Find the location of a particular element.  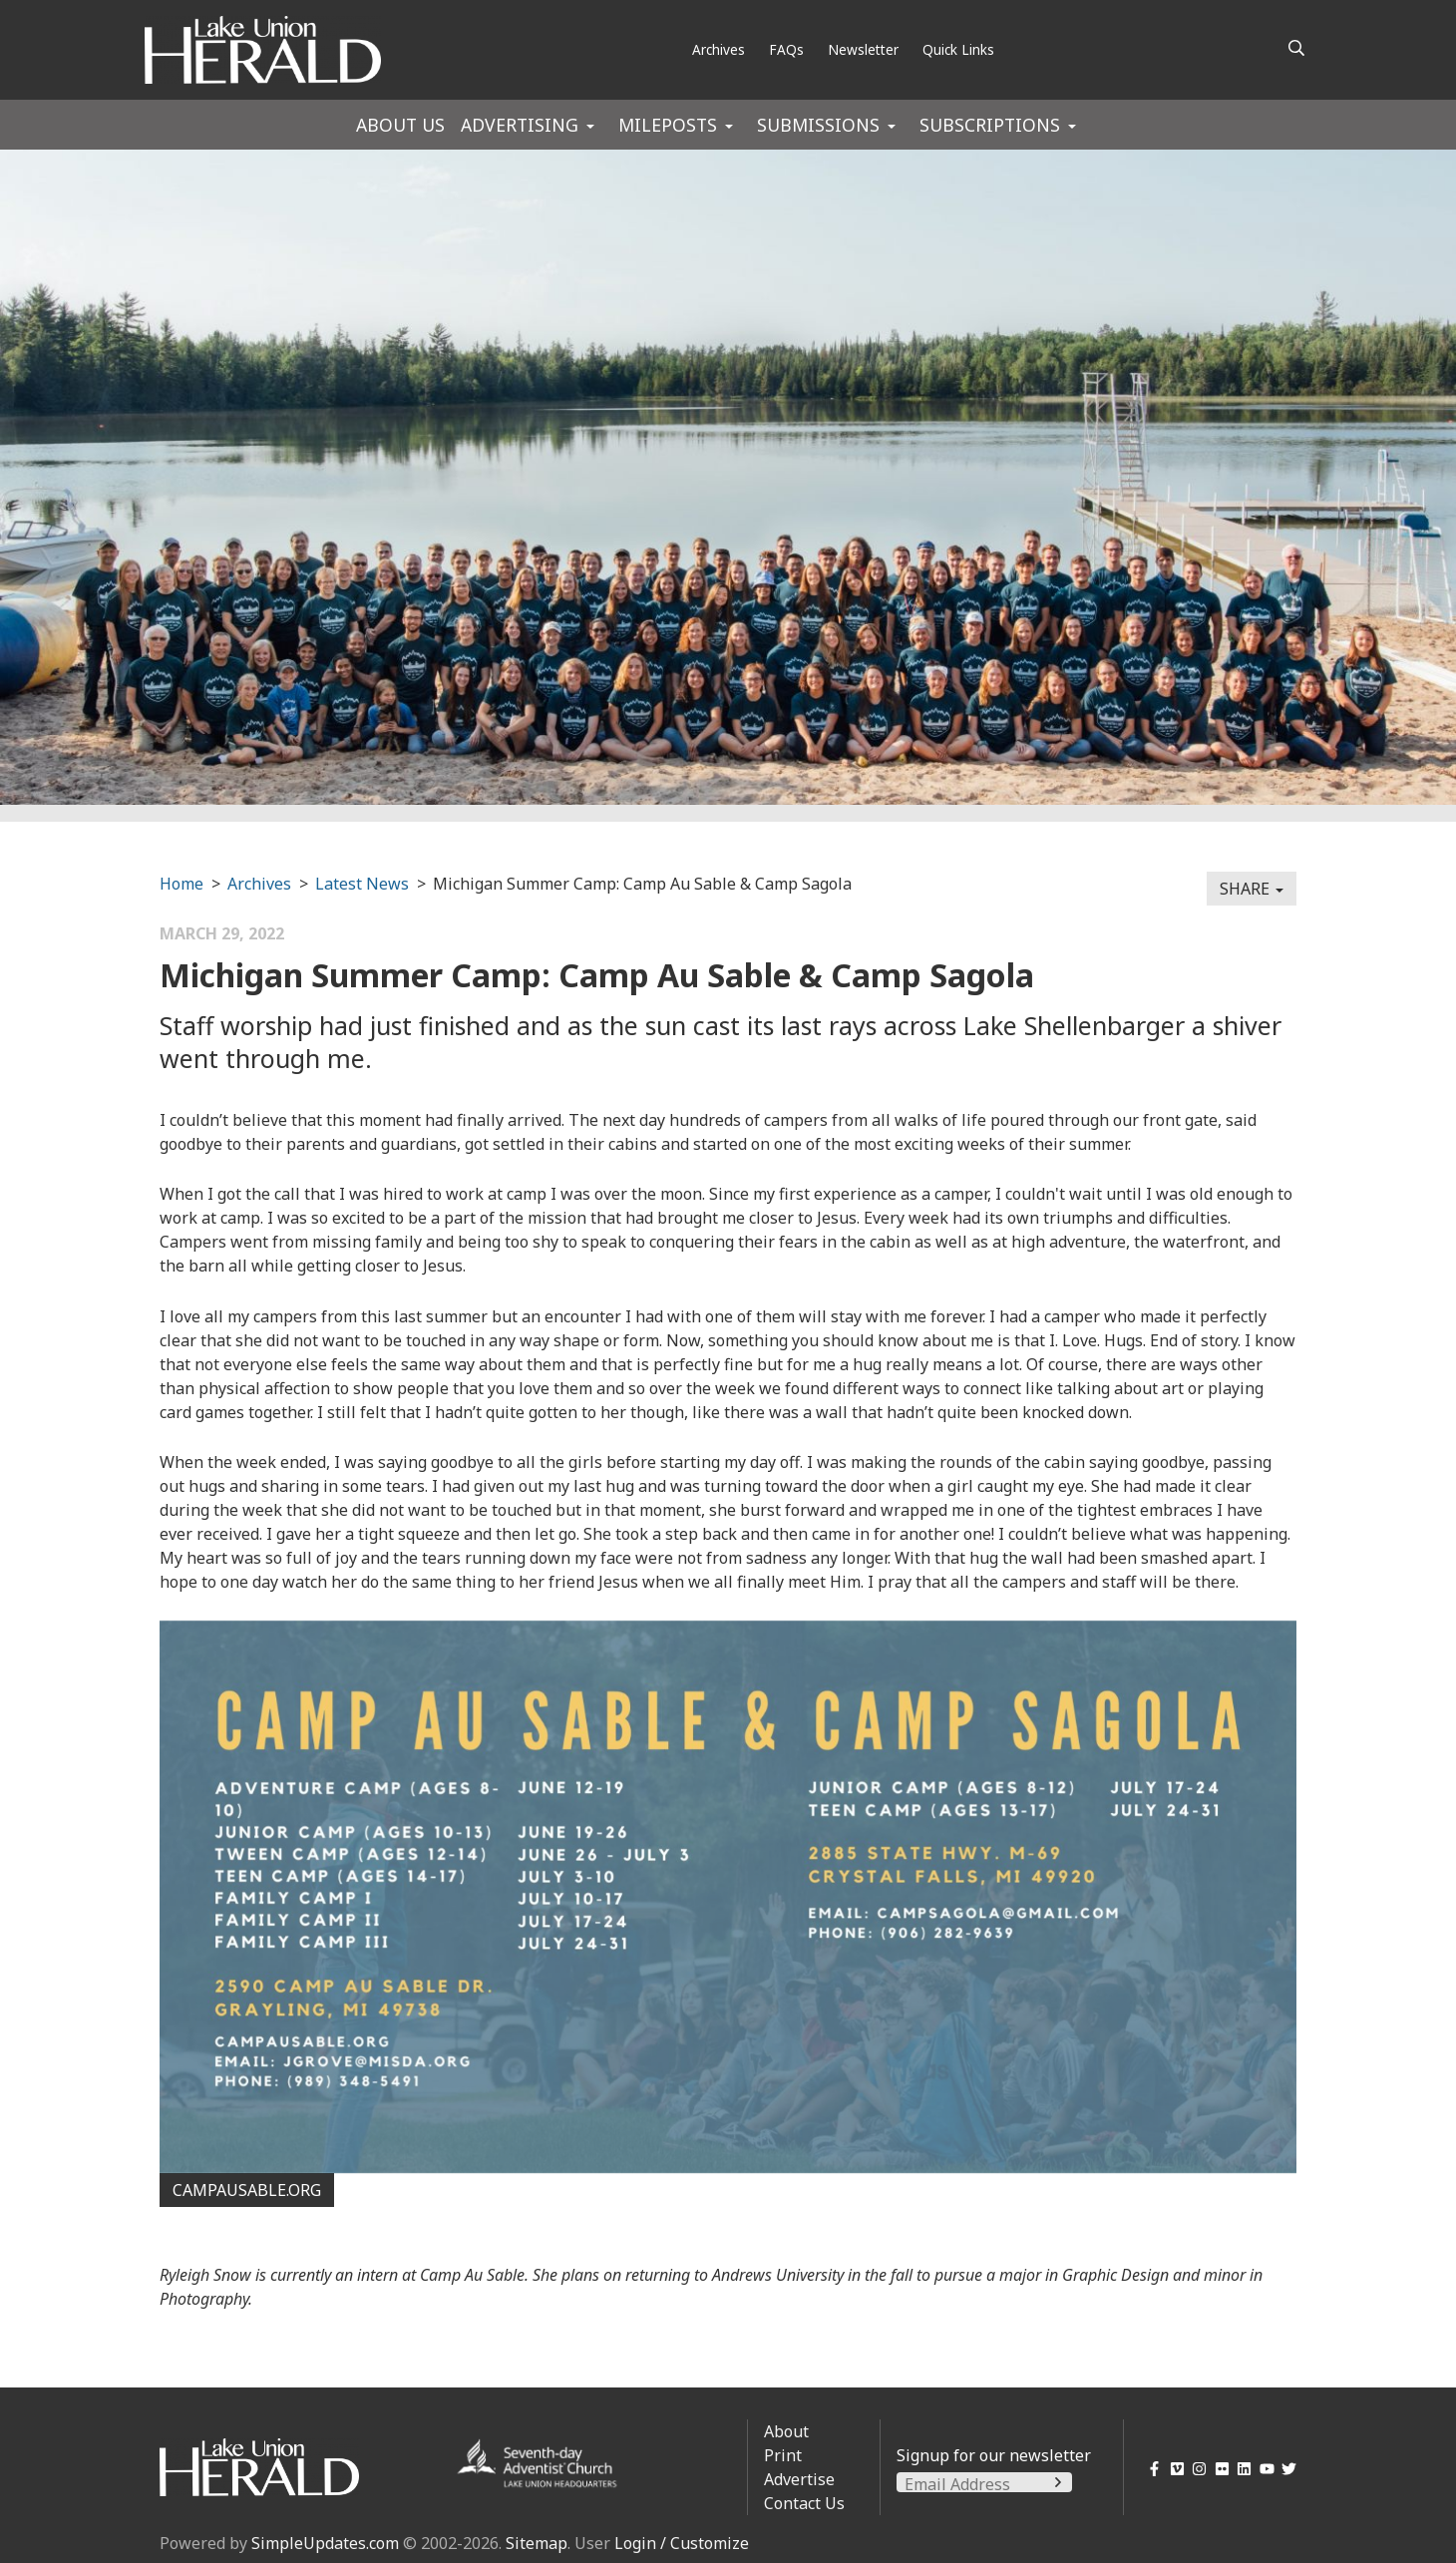

[Email Address] is located at coordinates (984, 2484).